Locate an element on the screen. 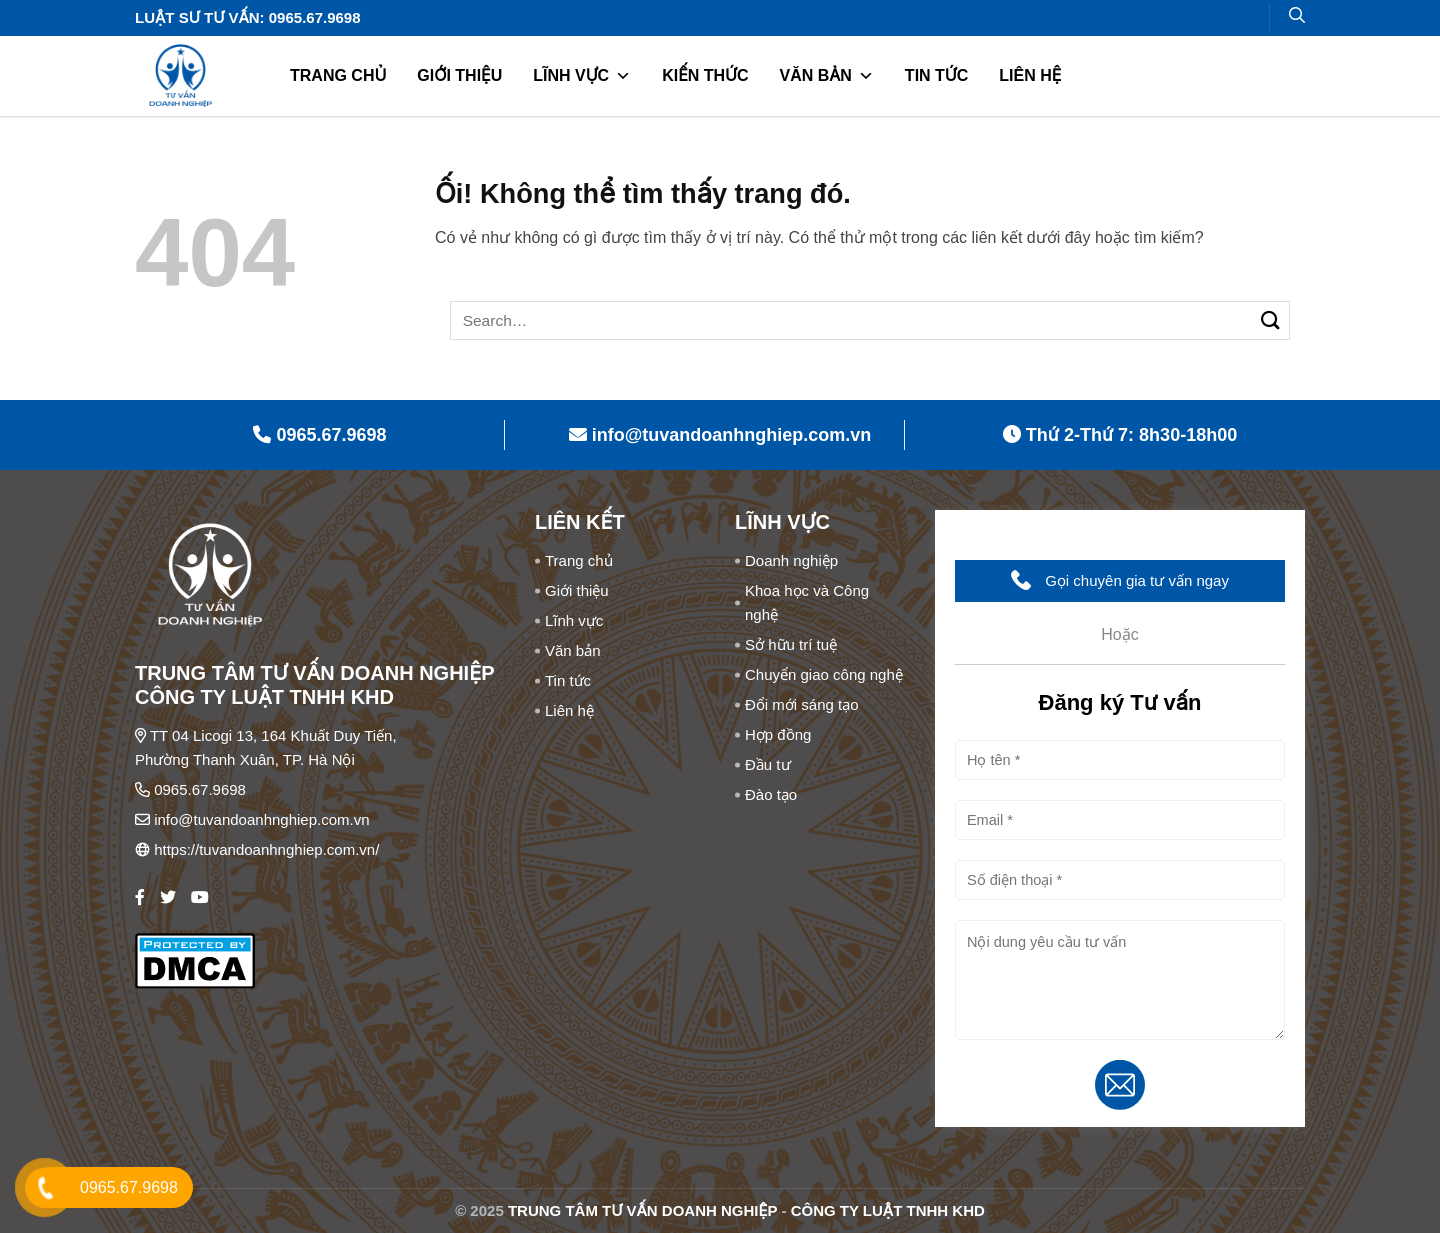 The width and height of the screenshot is (1440, 1233). Hợp đồng is located at coordinates (778, 734).